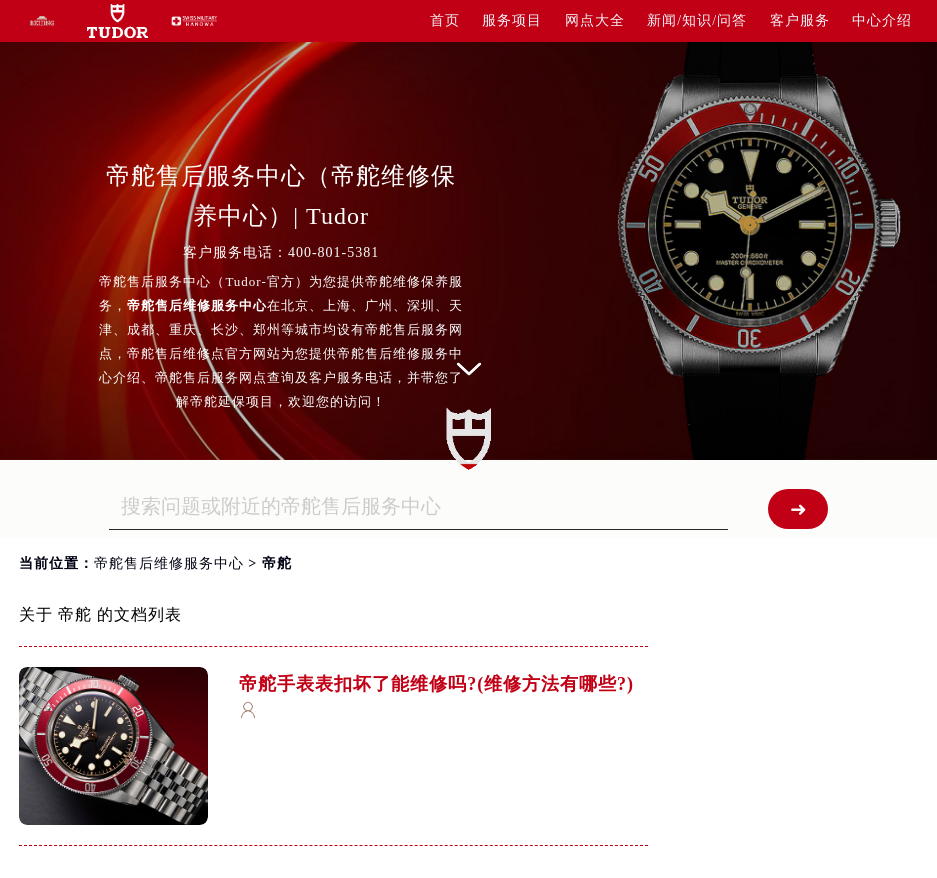  Describe the element at coordinates (445, 20) in the screenshot. I see `首页` at that location.